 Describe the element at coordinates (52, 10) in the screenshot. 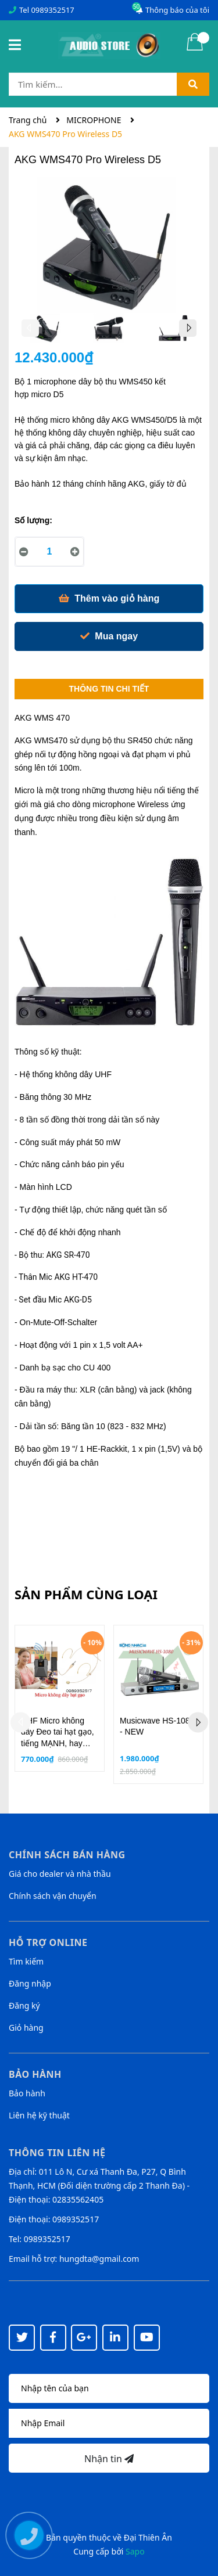

I see `0989352517` at that location.